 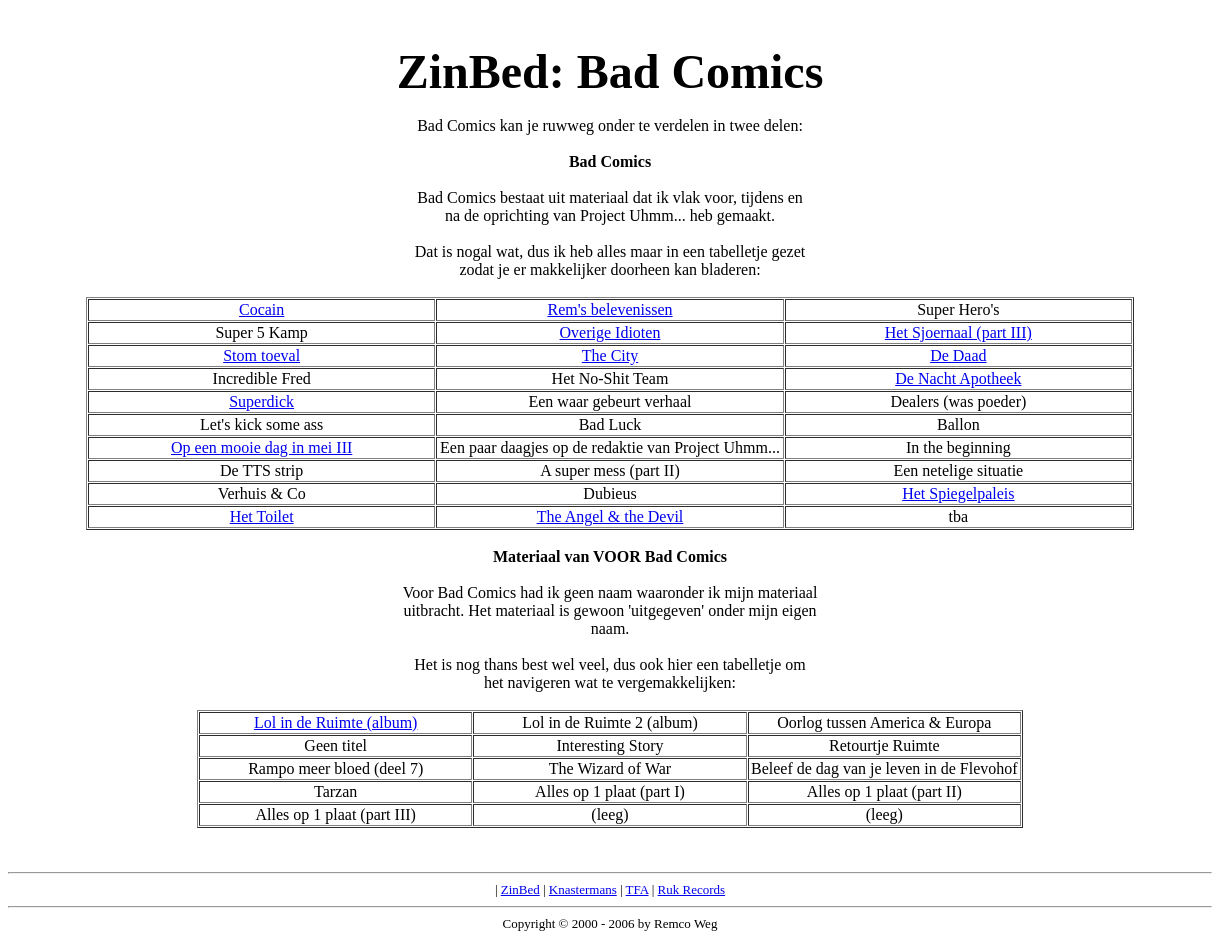 I want to click on De Nacht Apotheek, so click(x=958, y=378).